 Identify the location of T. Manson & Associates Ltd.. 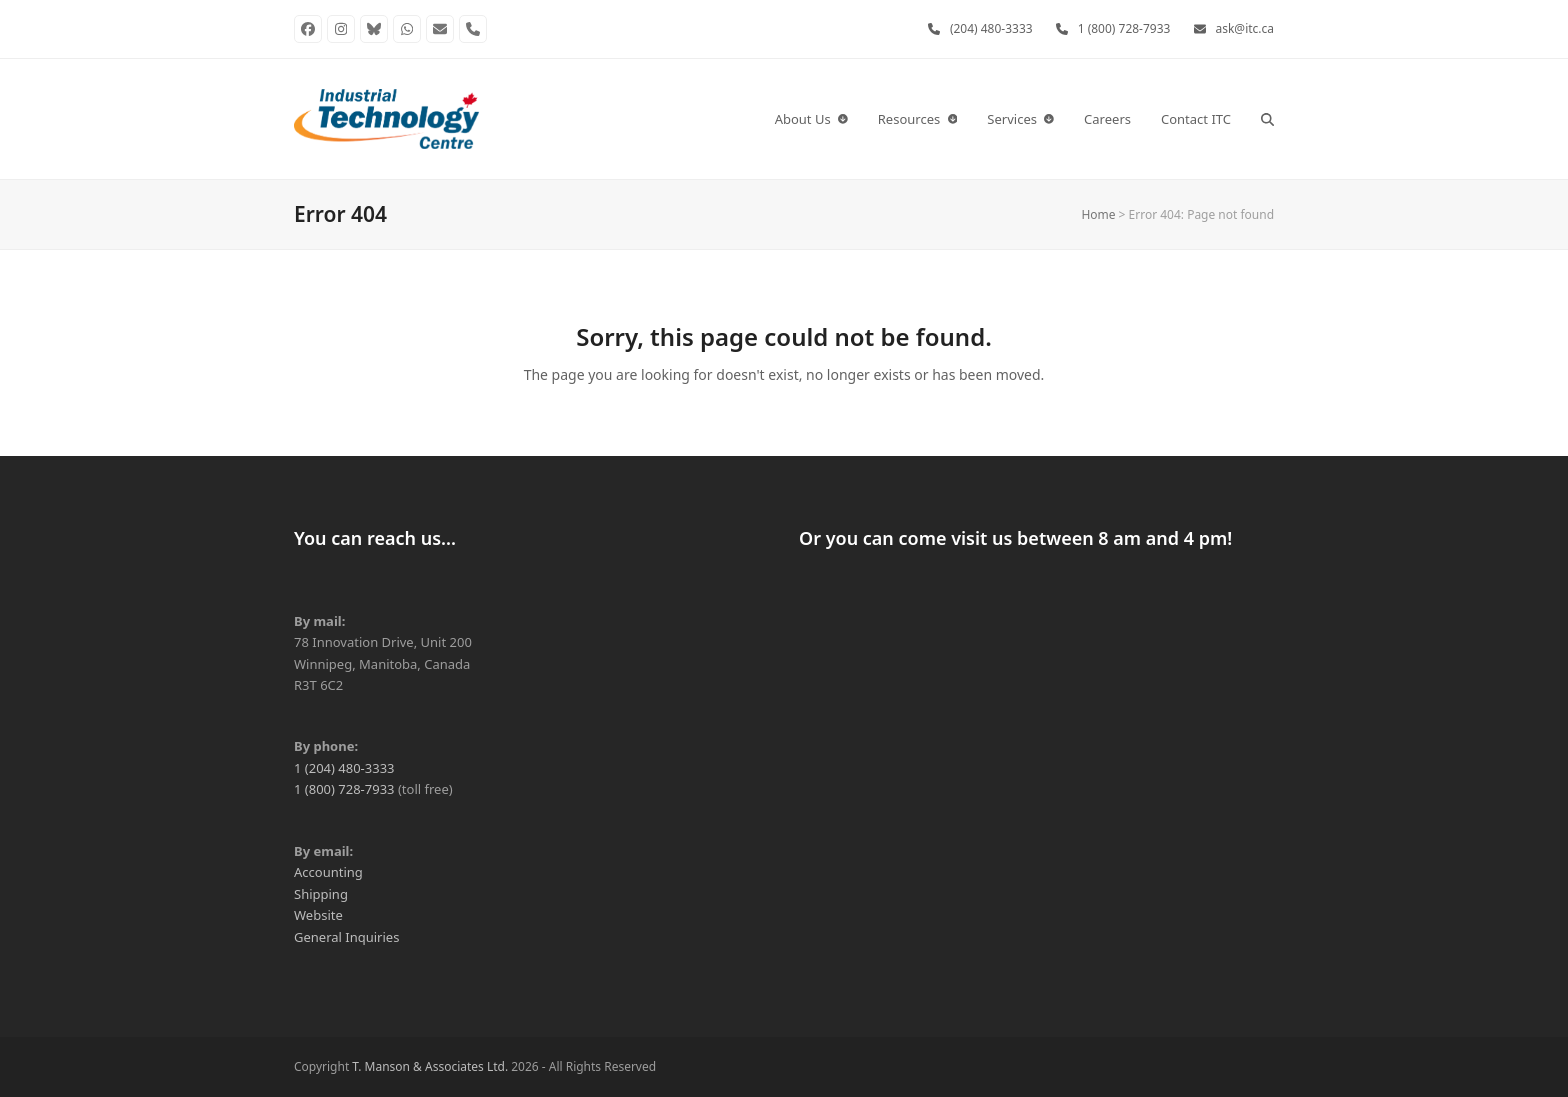
(430, 1066).